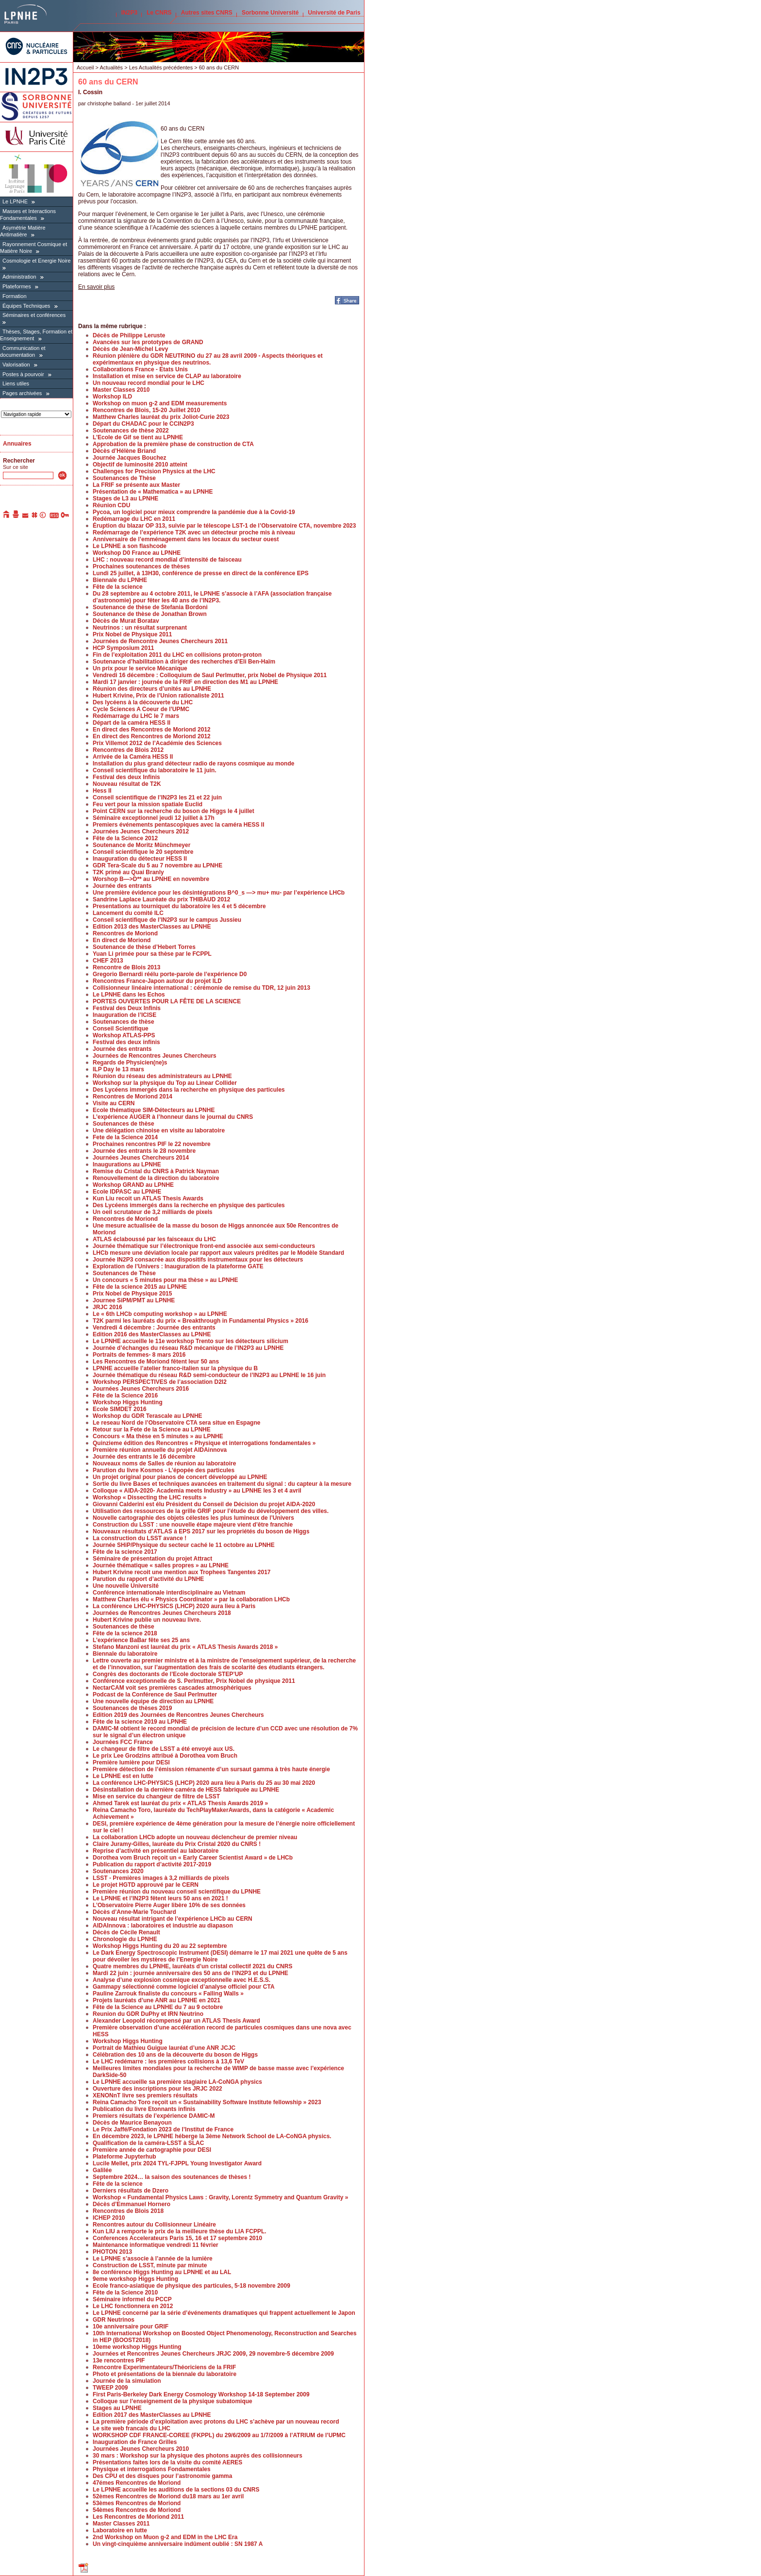 The image size is (761, 2576). Describe the element at coordinates (172, 1918) in the screenshot. I see `Nouveau résultat intrigant de l’expérience LHCb au CERN` at that location.